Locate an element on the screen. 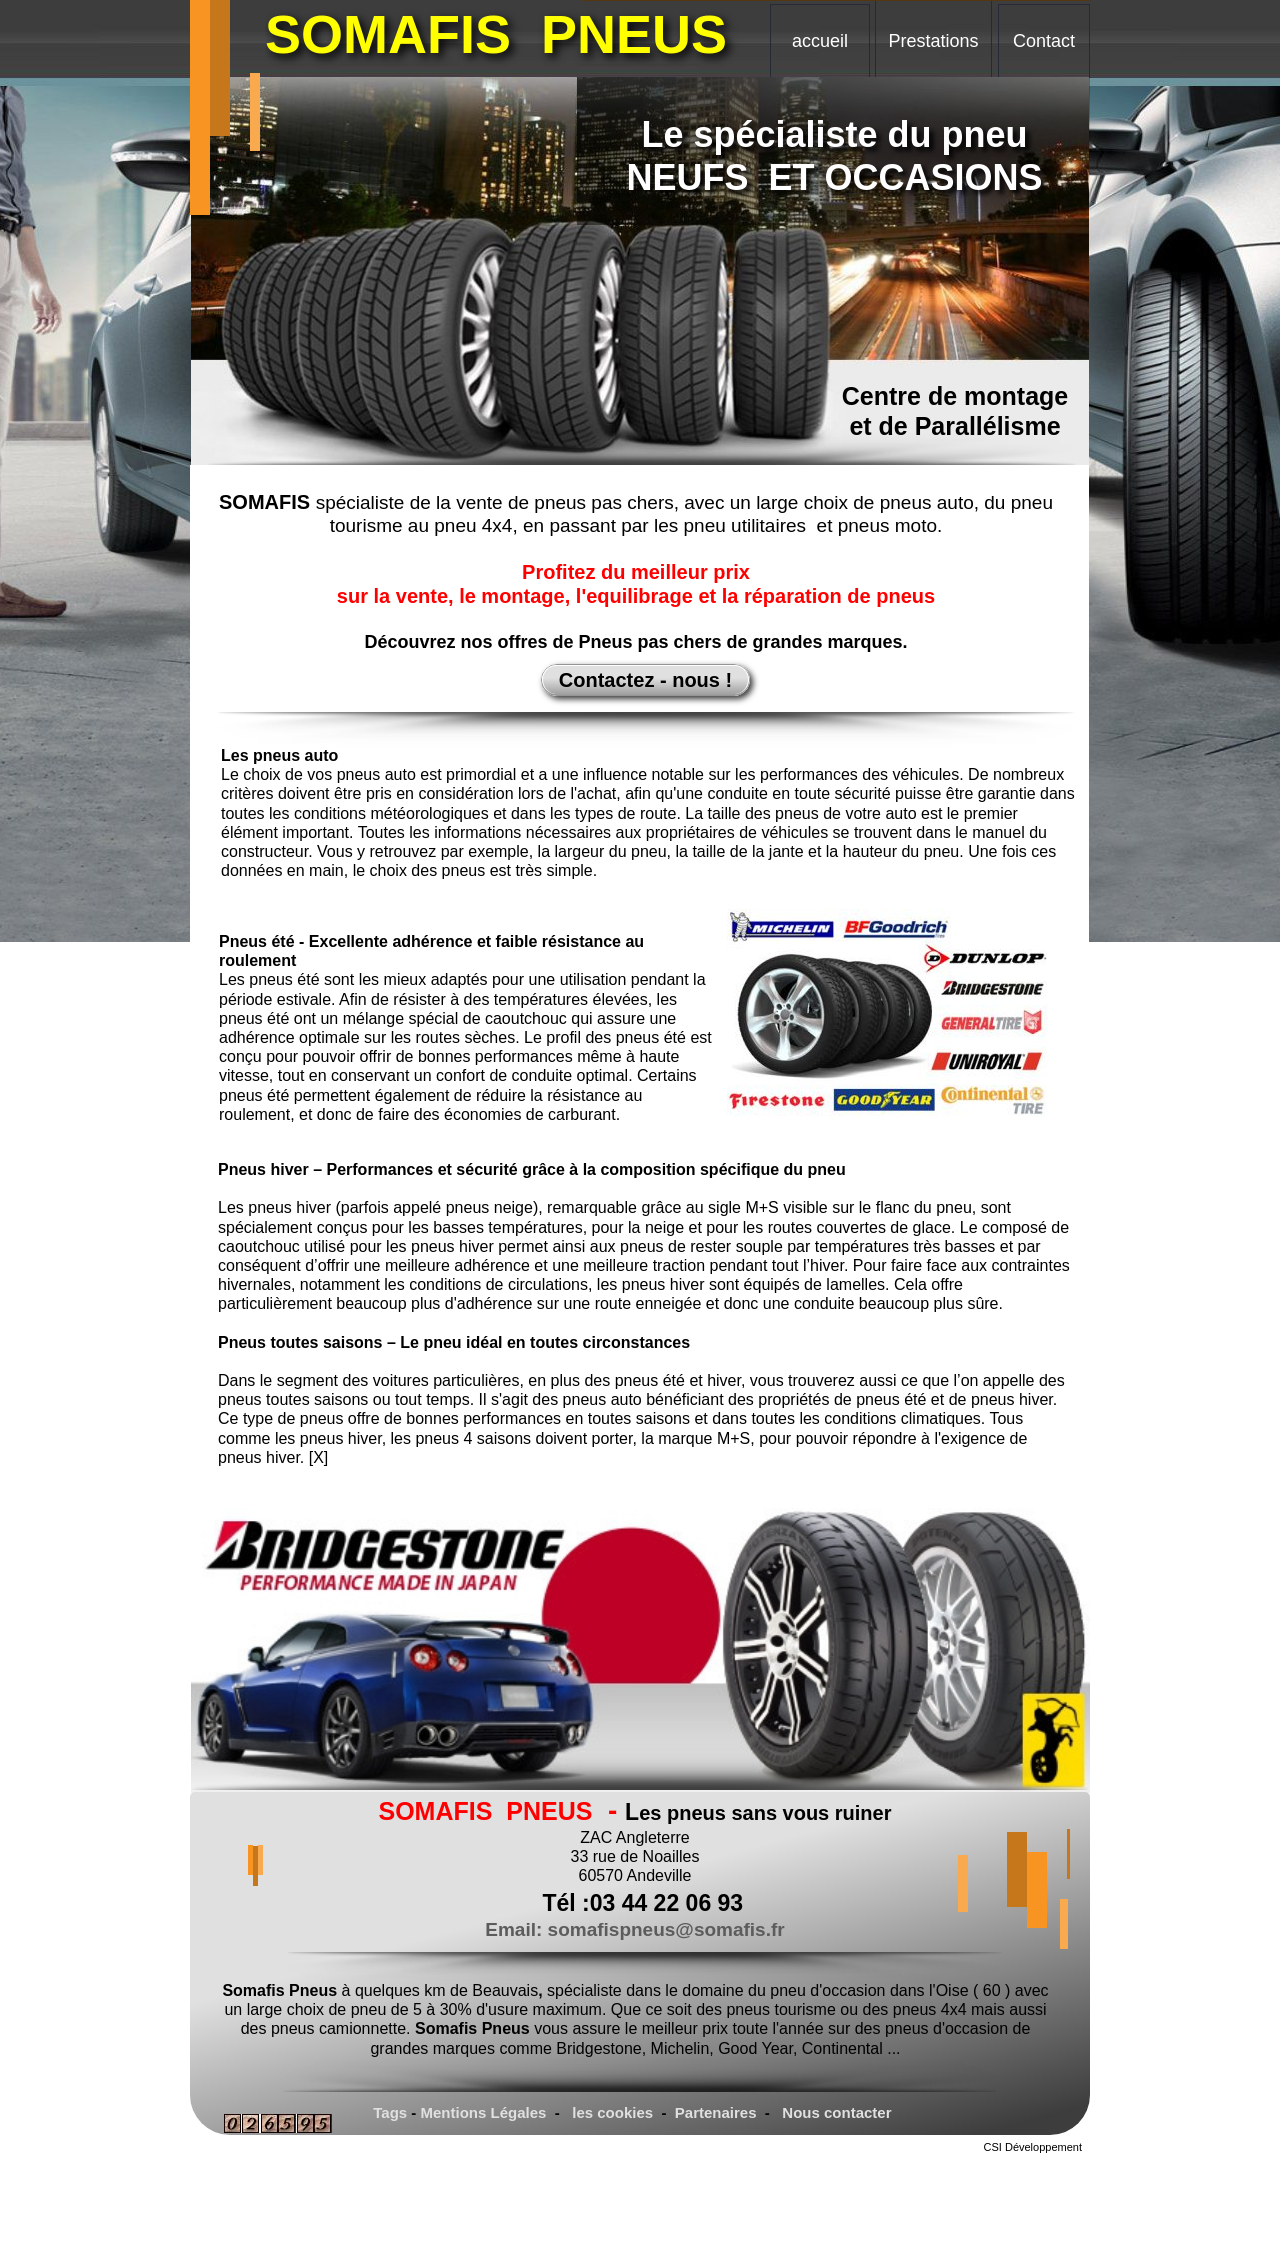 This screenshot has width=1280, height=2257. Prestations is located at coordinates (933, 41).